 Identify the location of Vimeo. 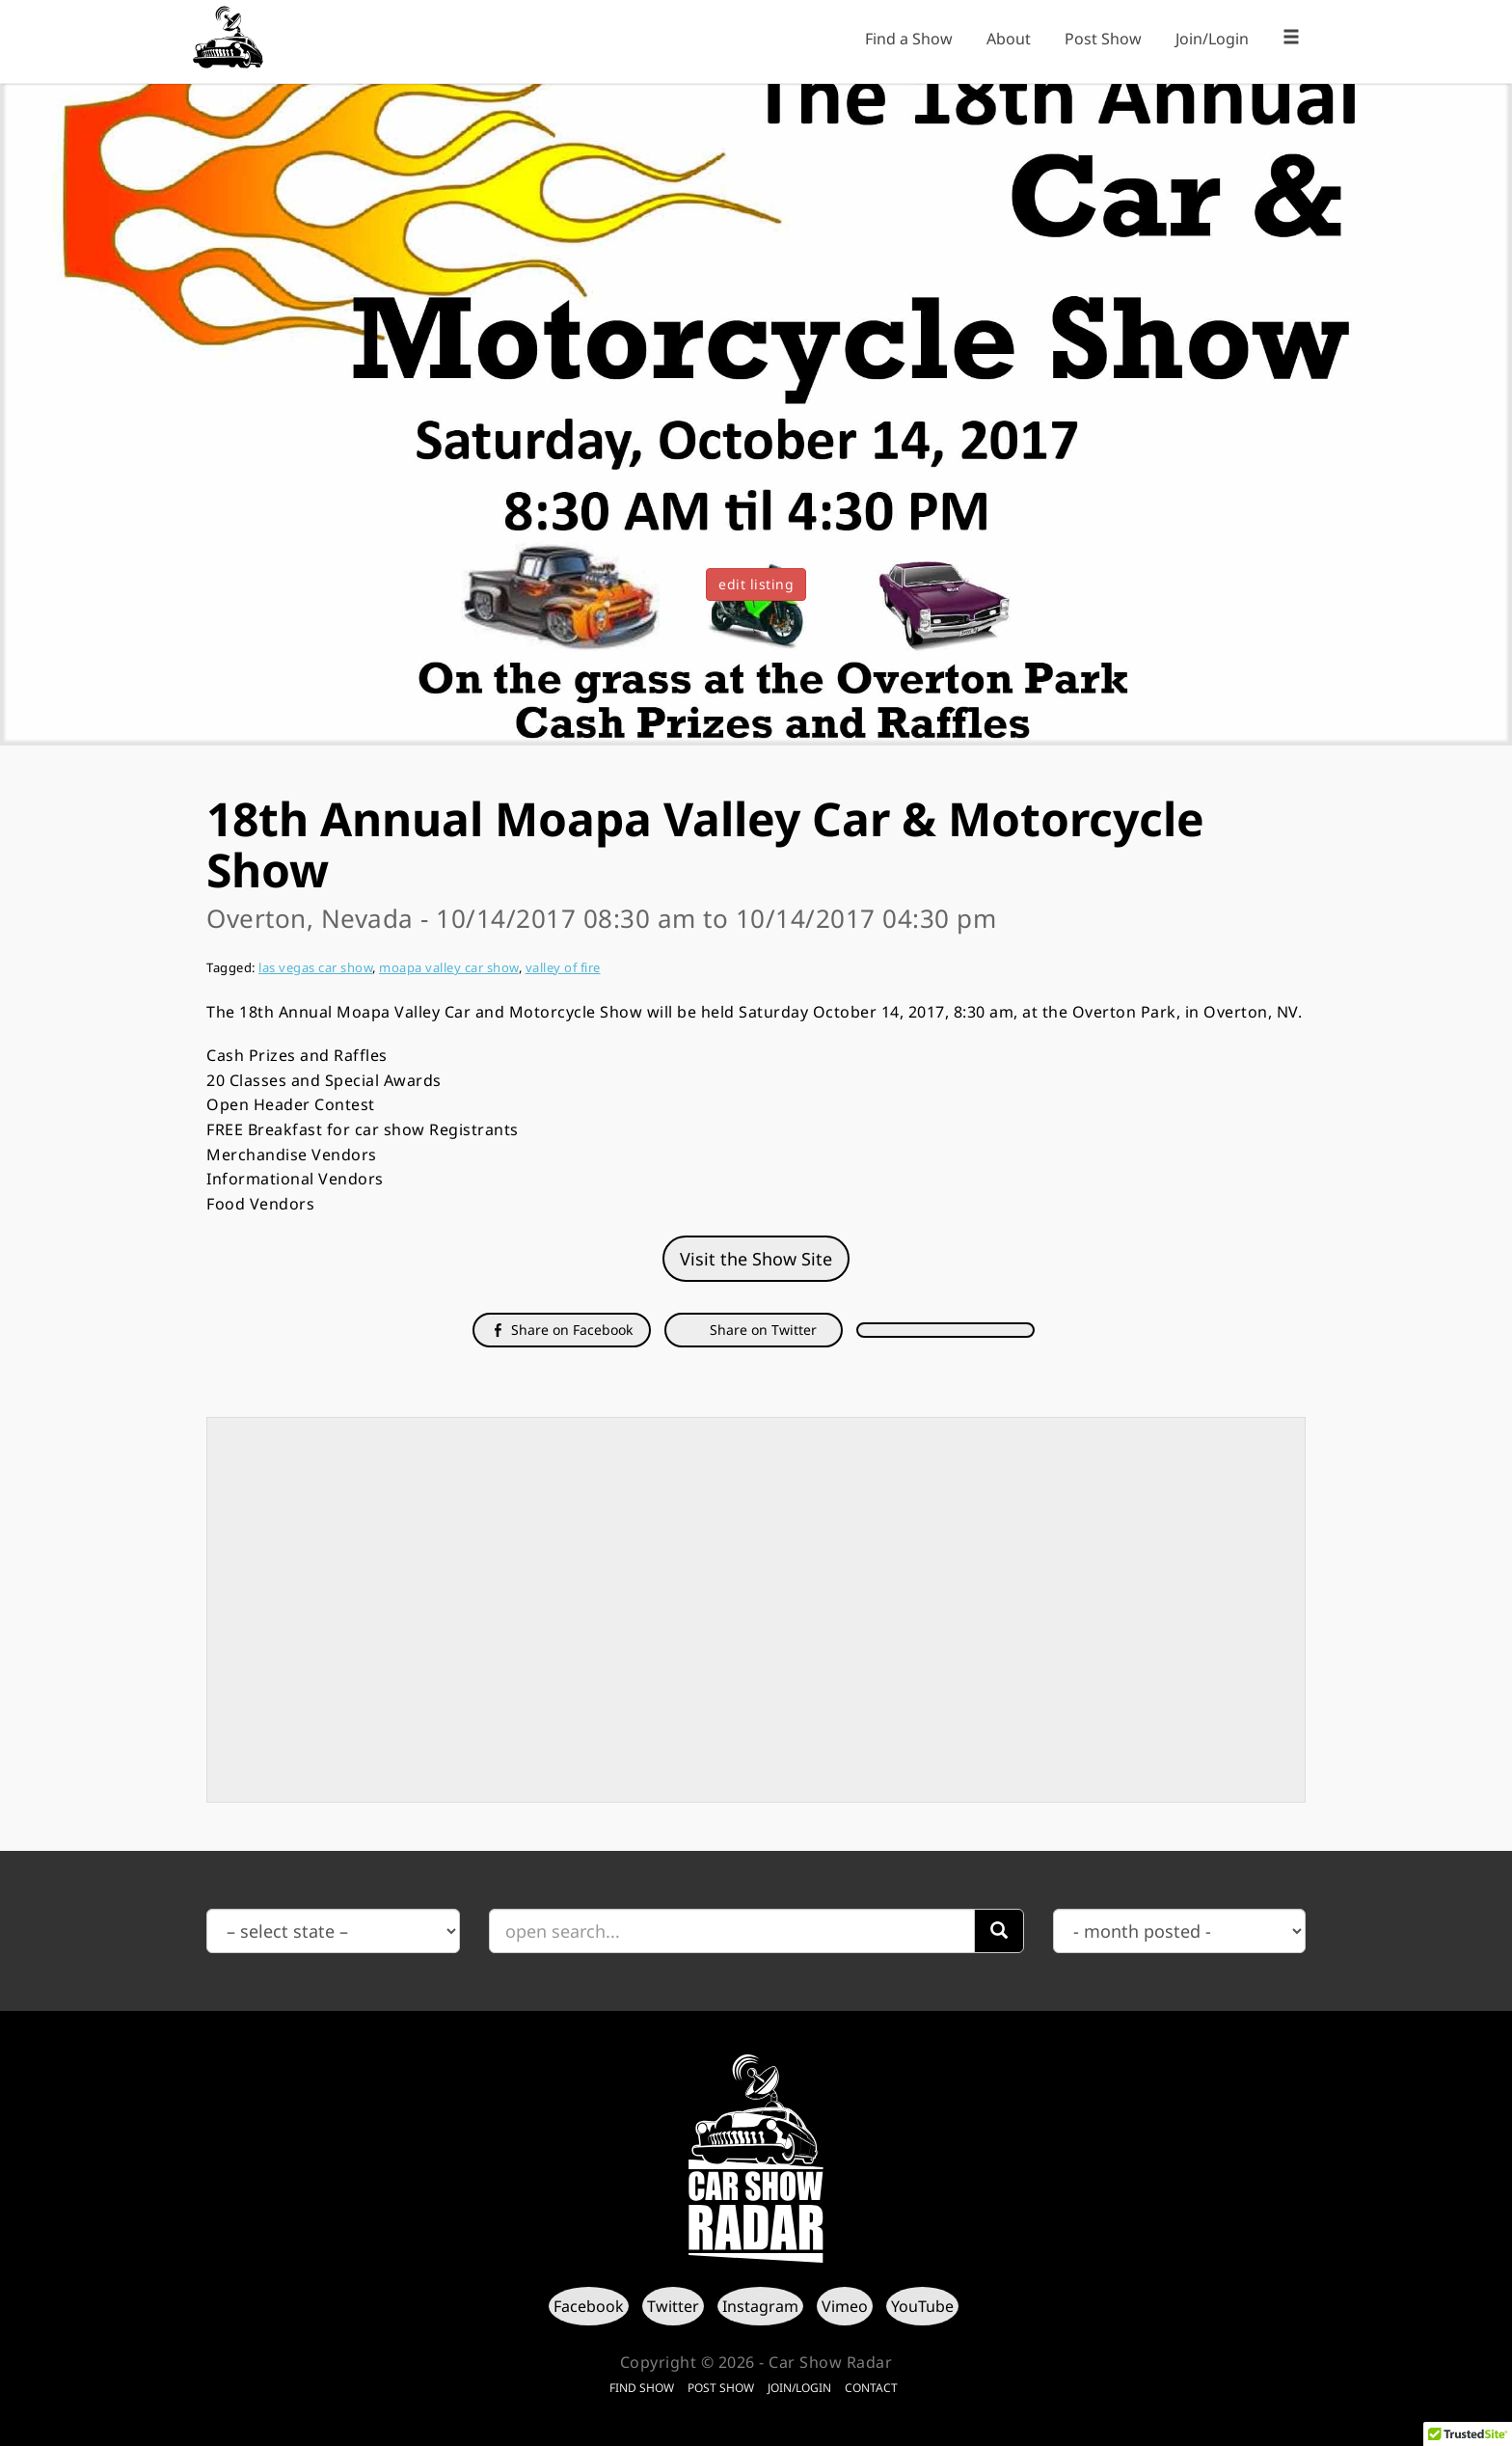
(845, 2306).